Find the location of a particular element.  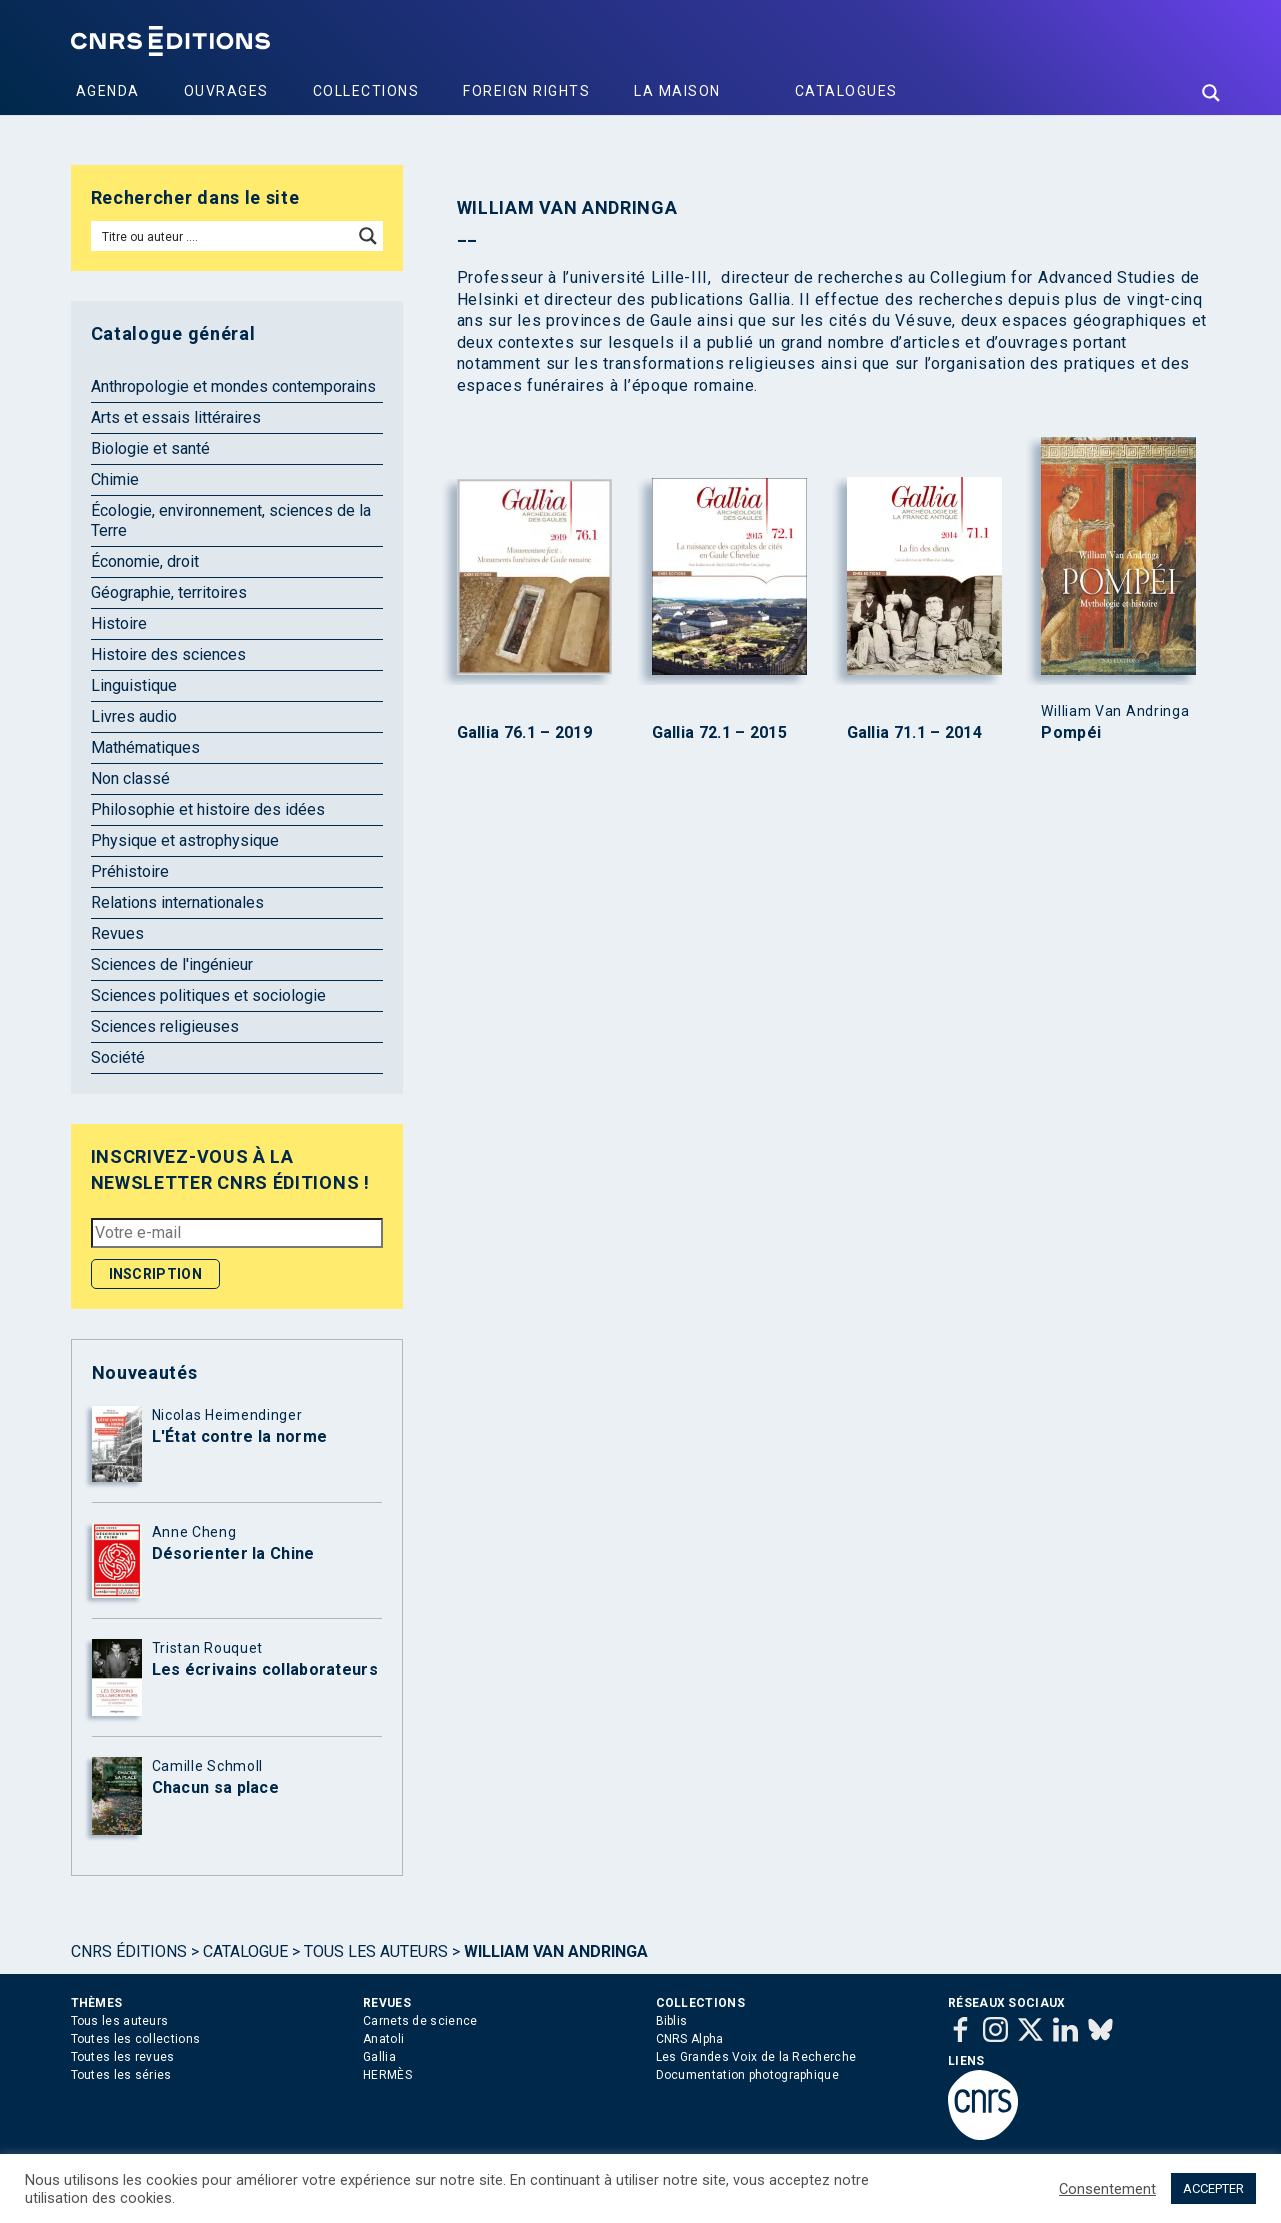

Gallia 72.1 – 2015 is located at coordinates (719, 733).